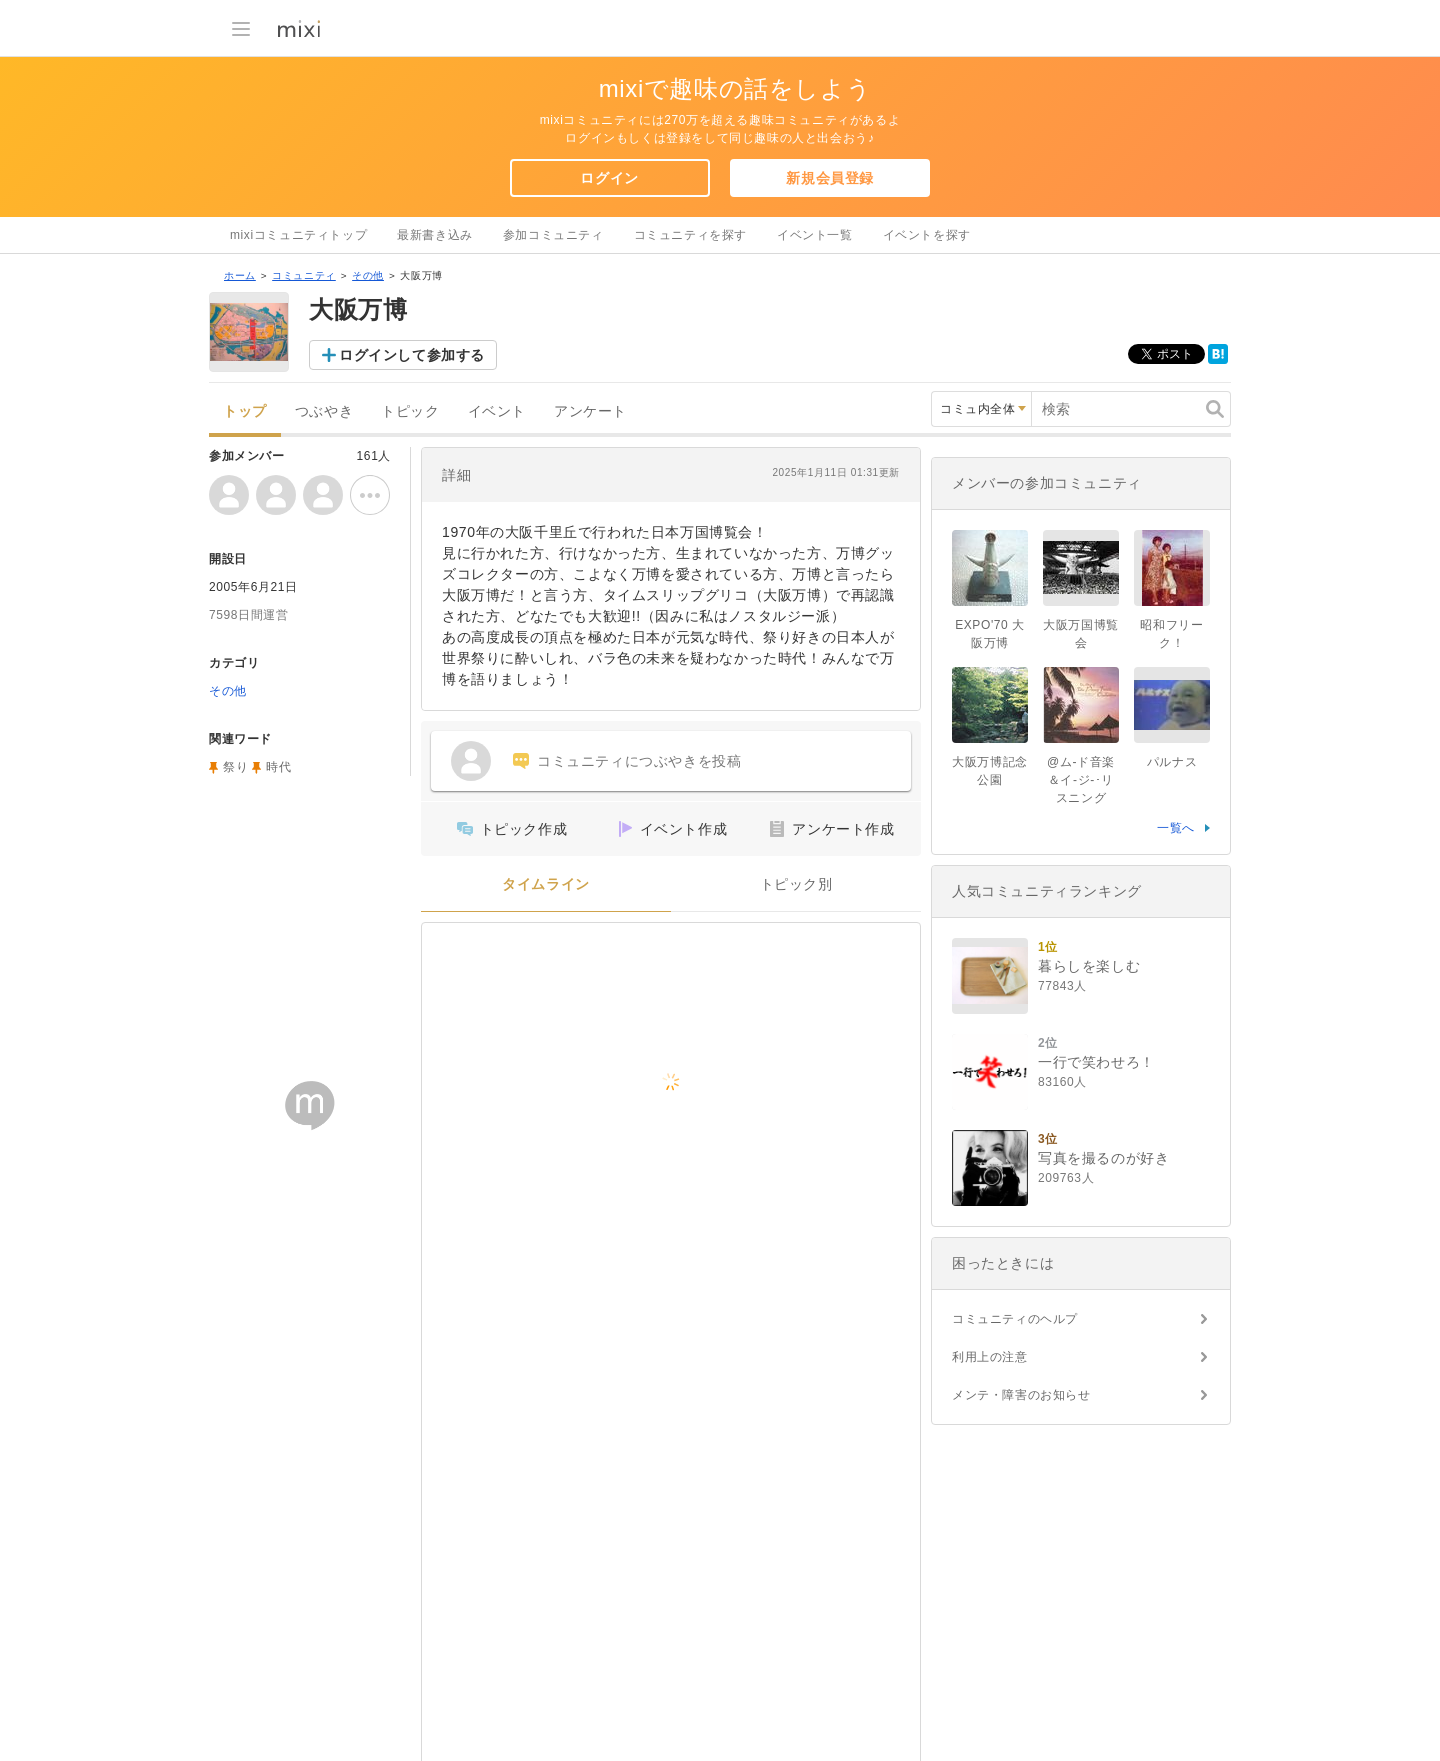 The image size is (1440, 1761). What do you see at coordinates (1015, 1319) in the screenshot?
I see `コミュニティのヘルプ` at bounding box center [1015, 1319].